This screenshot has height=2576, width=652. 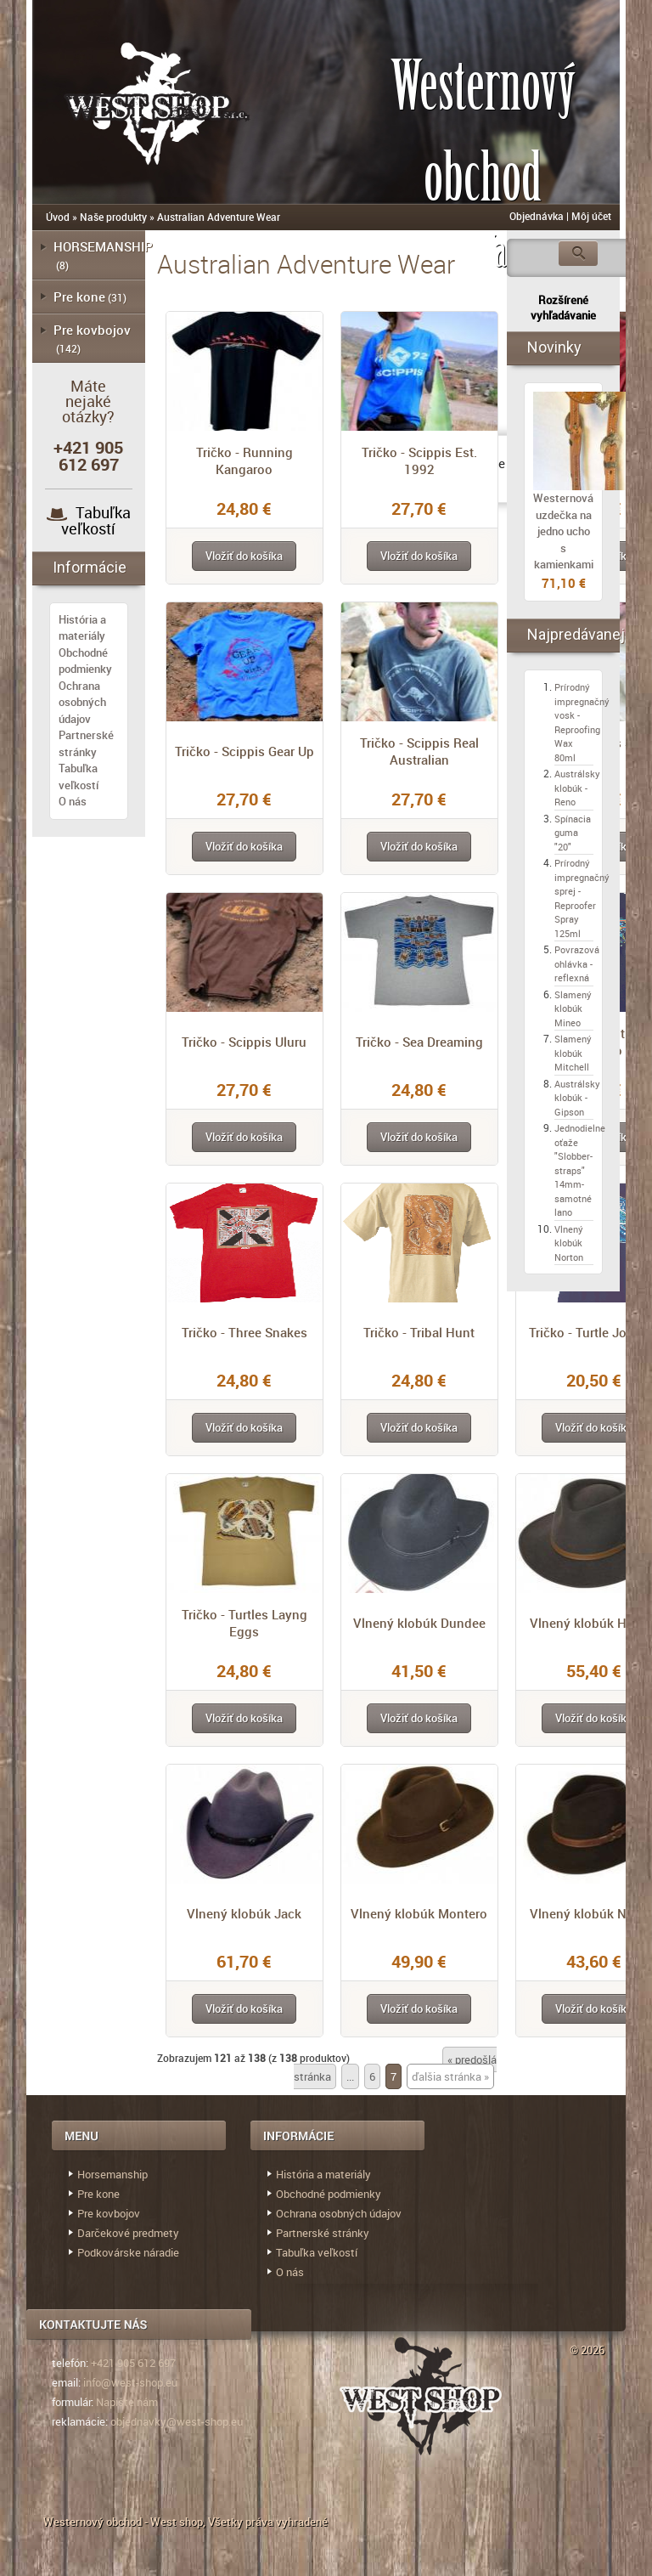 I want to click on Úvod, so click(x=58, y=216).